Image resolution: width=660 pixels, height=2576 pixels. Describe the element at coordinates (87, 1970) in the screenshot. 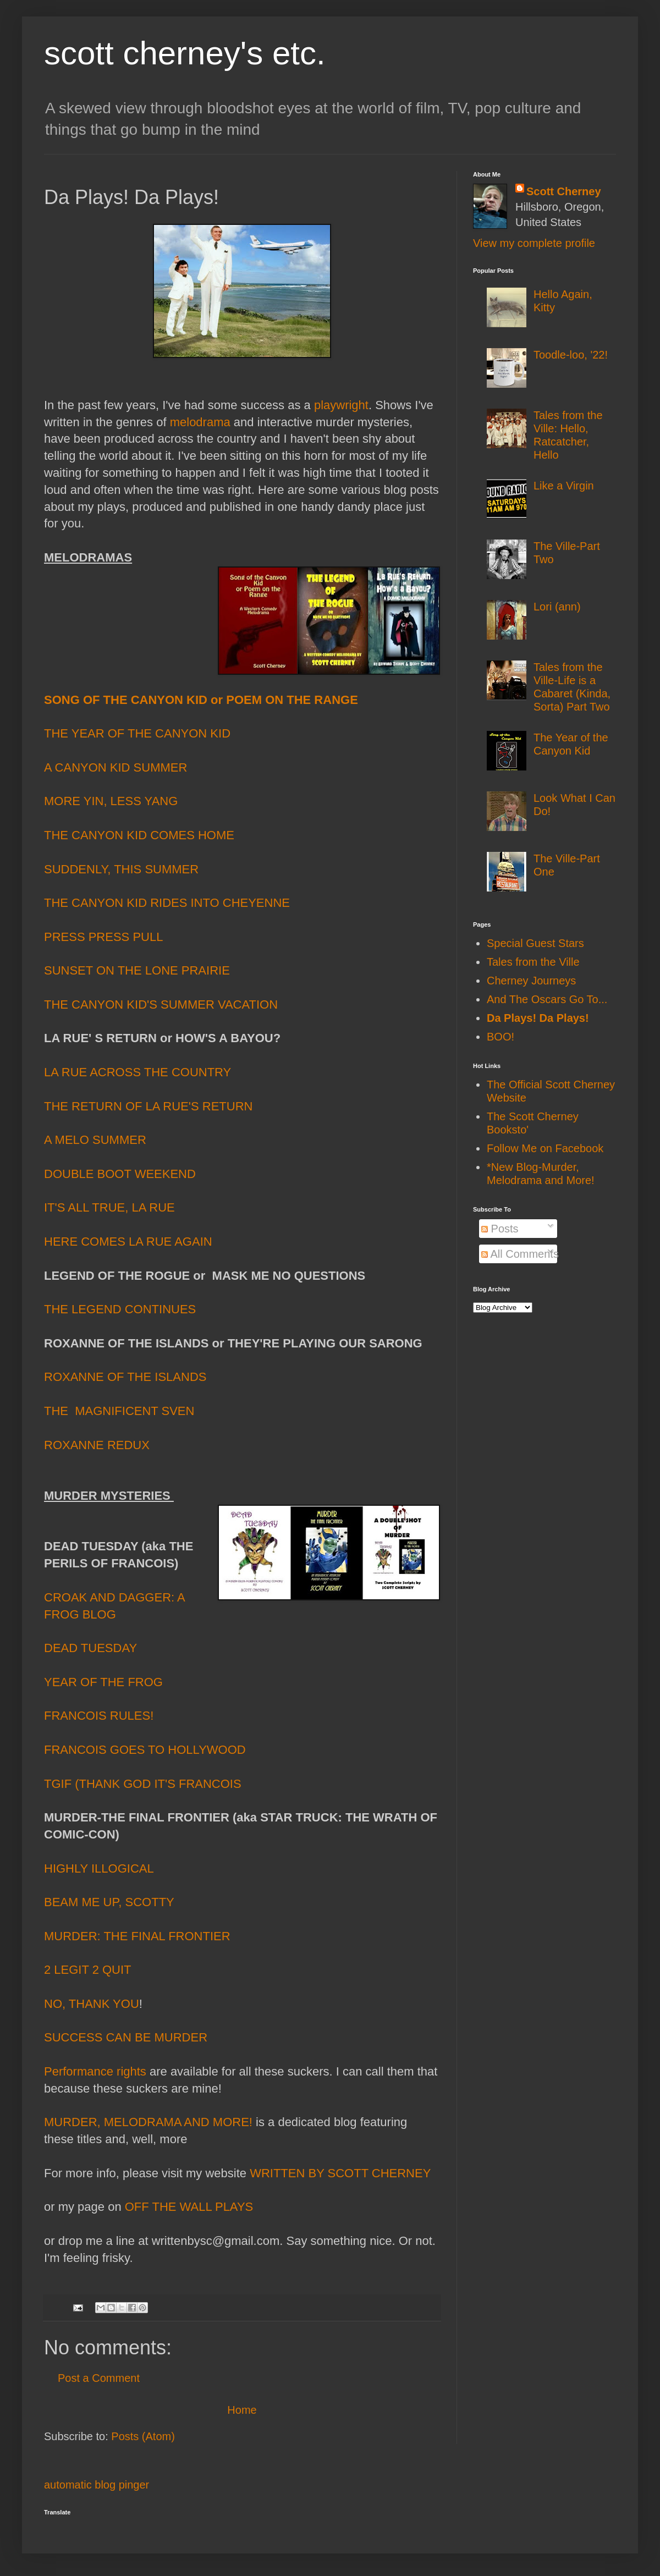

I see `2 LEGIT 2 QUIT` at that location.